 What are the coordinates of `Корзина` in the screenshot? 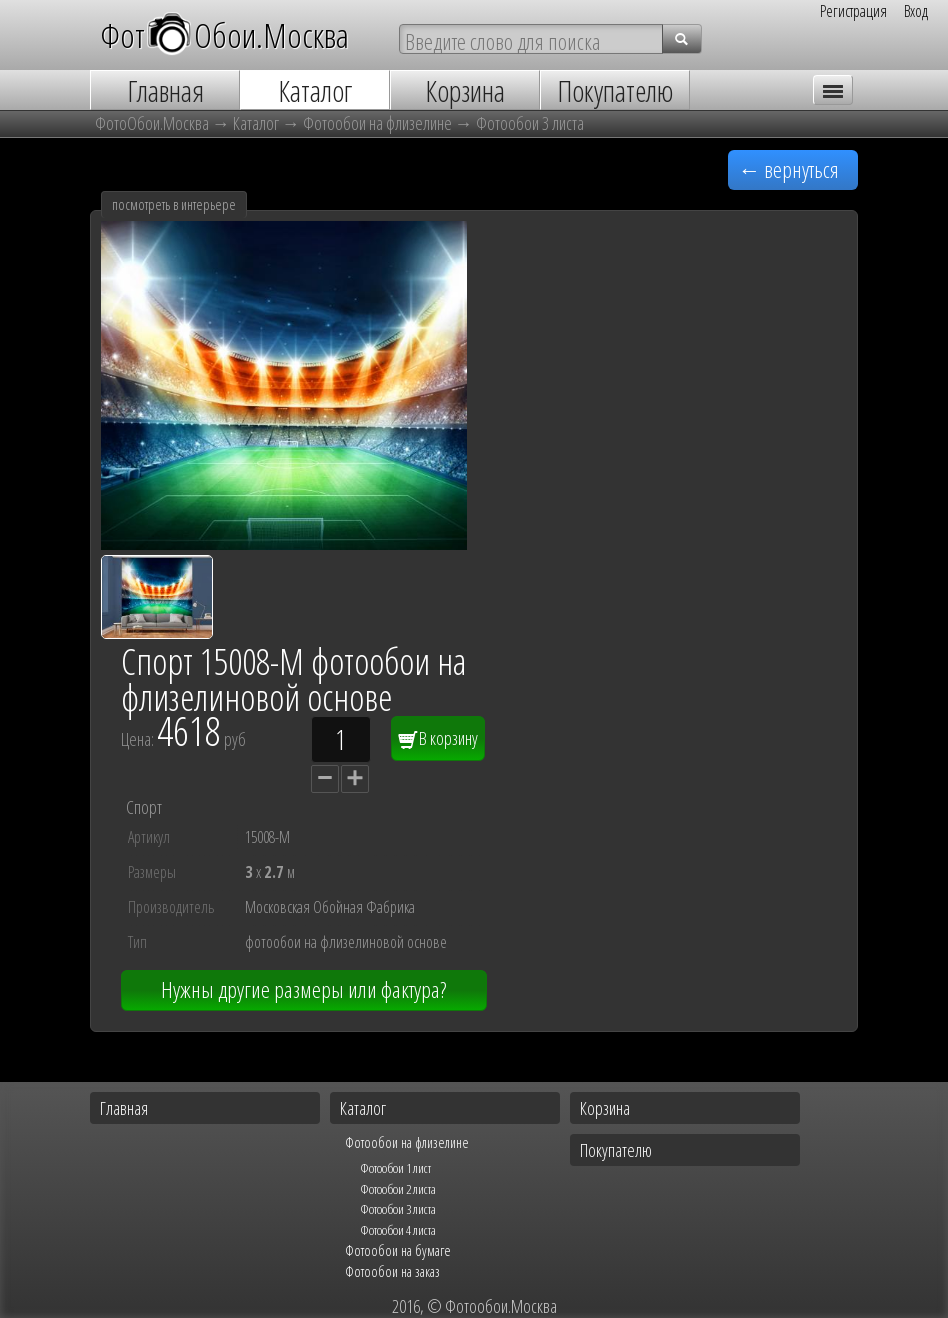 It's located at (605, 1108).